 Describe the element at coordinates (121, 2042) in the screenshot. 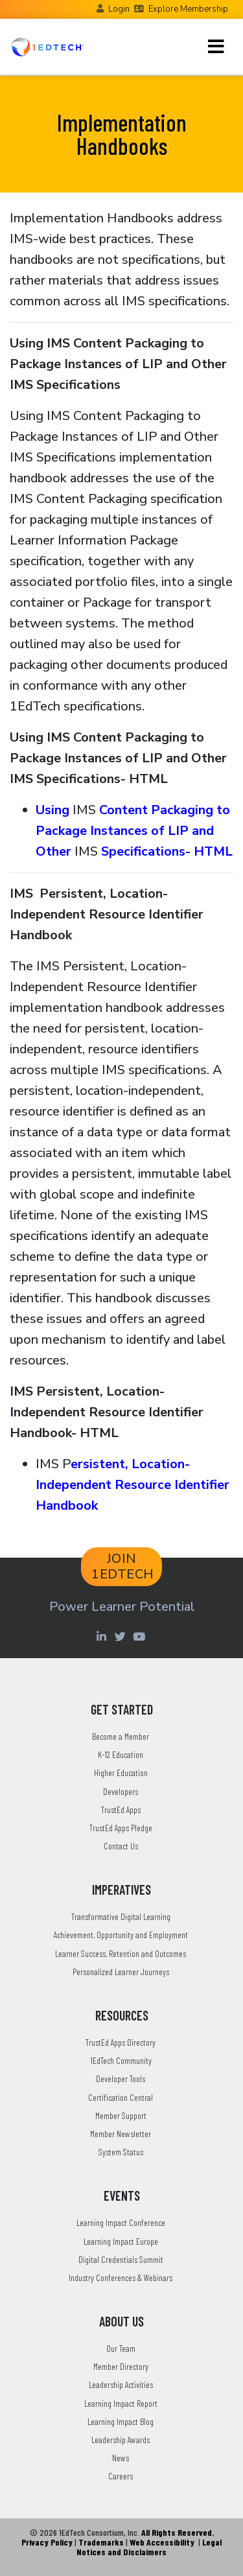

I see `TrustEd Apps Directory` at that location.